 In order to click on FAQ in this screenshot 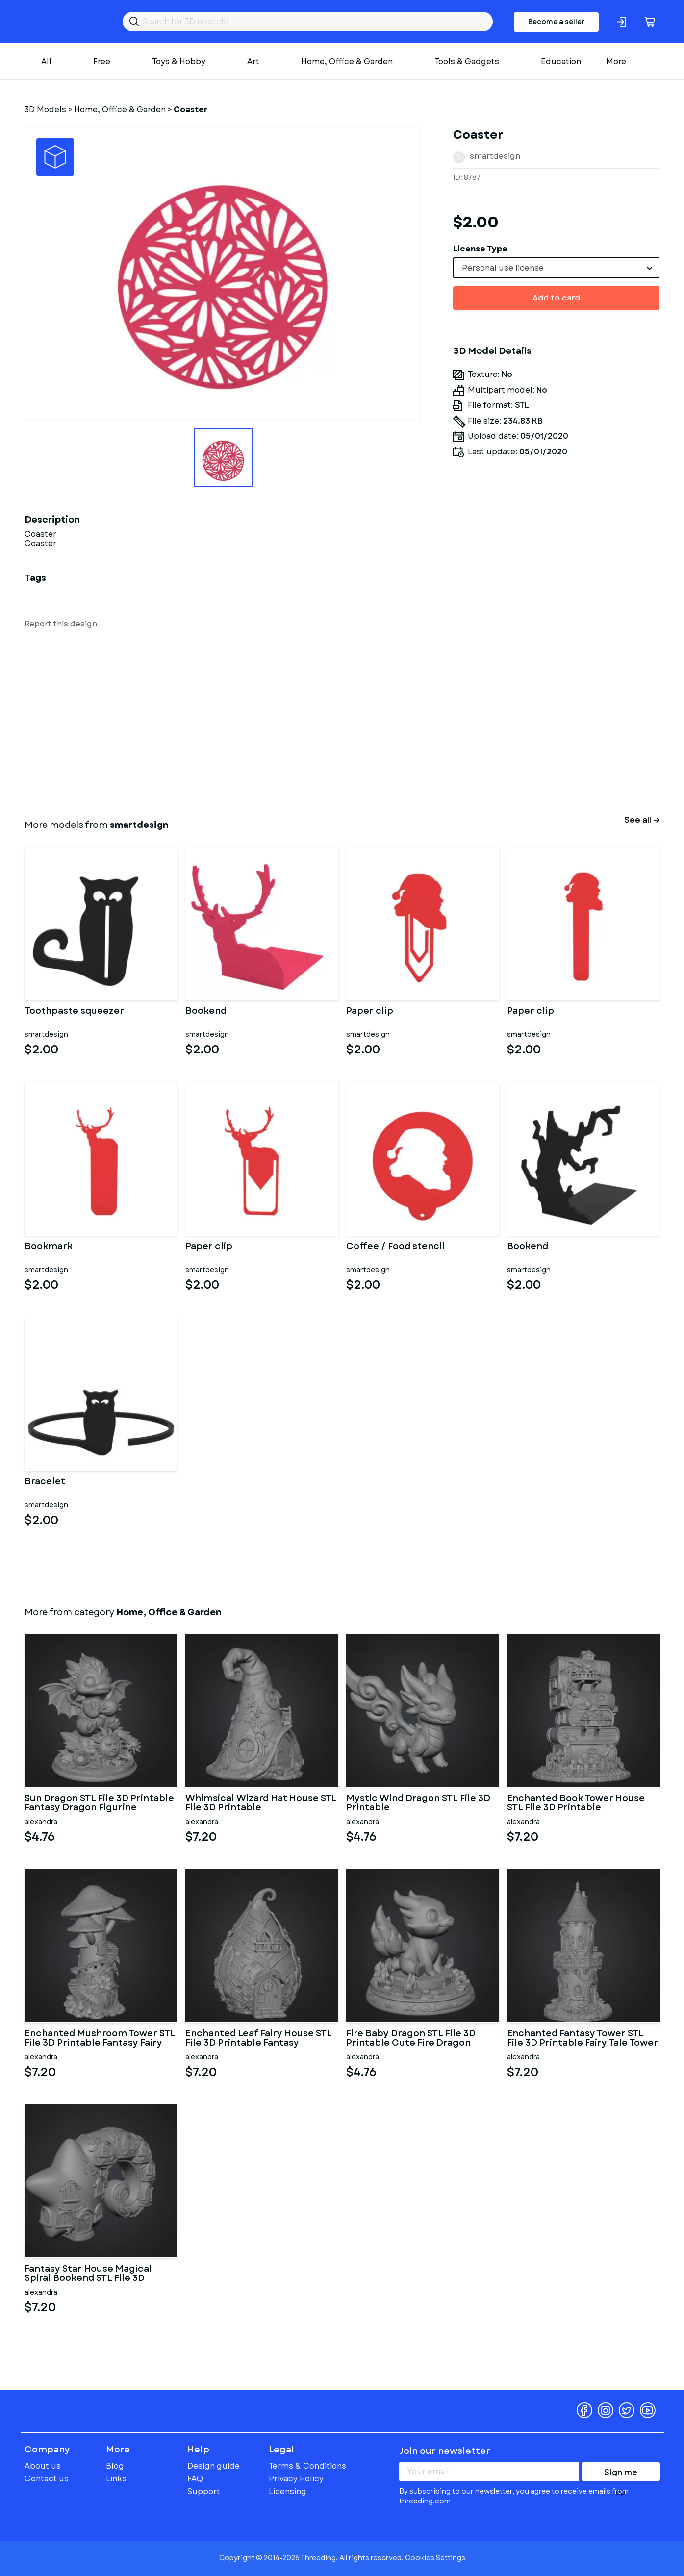, I will do `click(195, 2478)`.